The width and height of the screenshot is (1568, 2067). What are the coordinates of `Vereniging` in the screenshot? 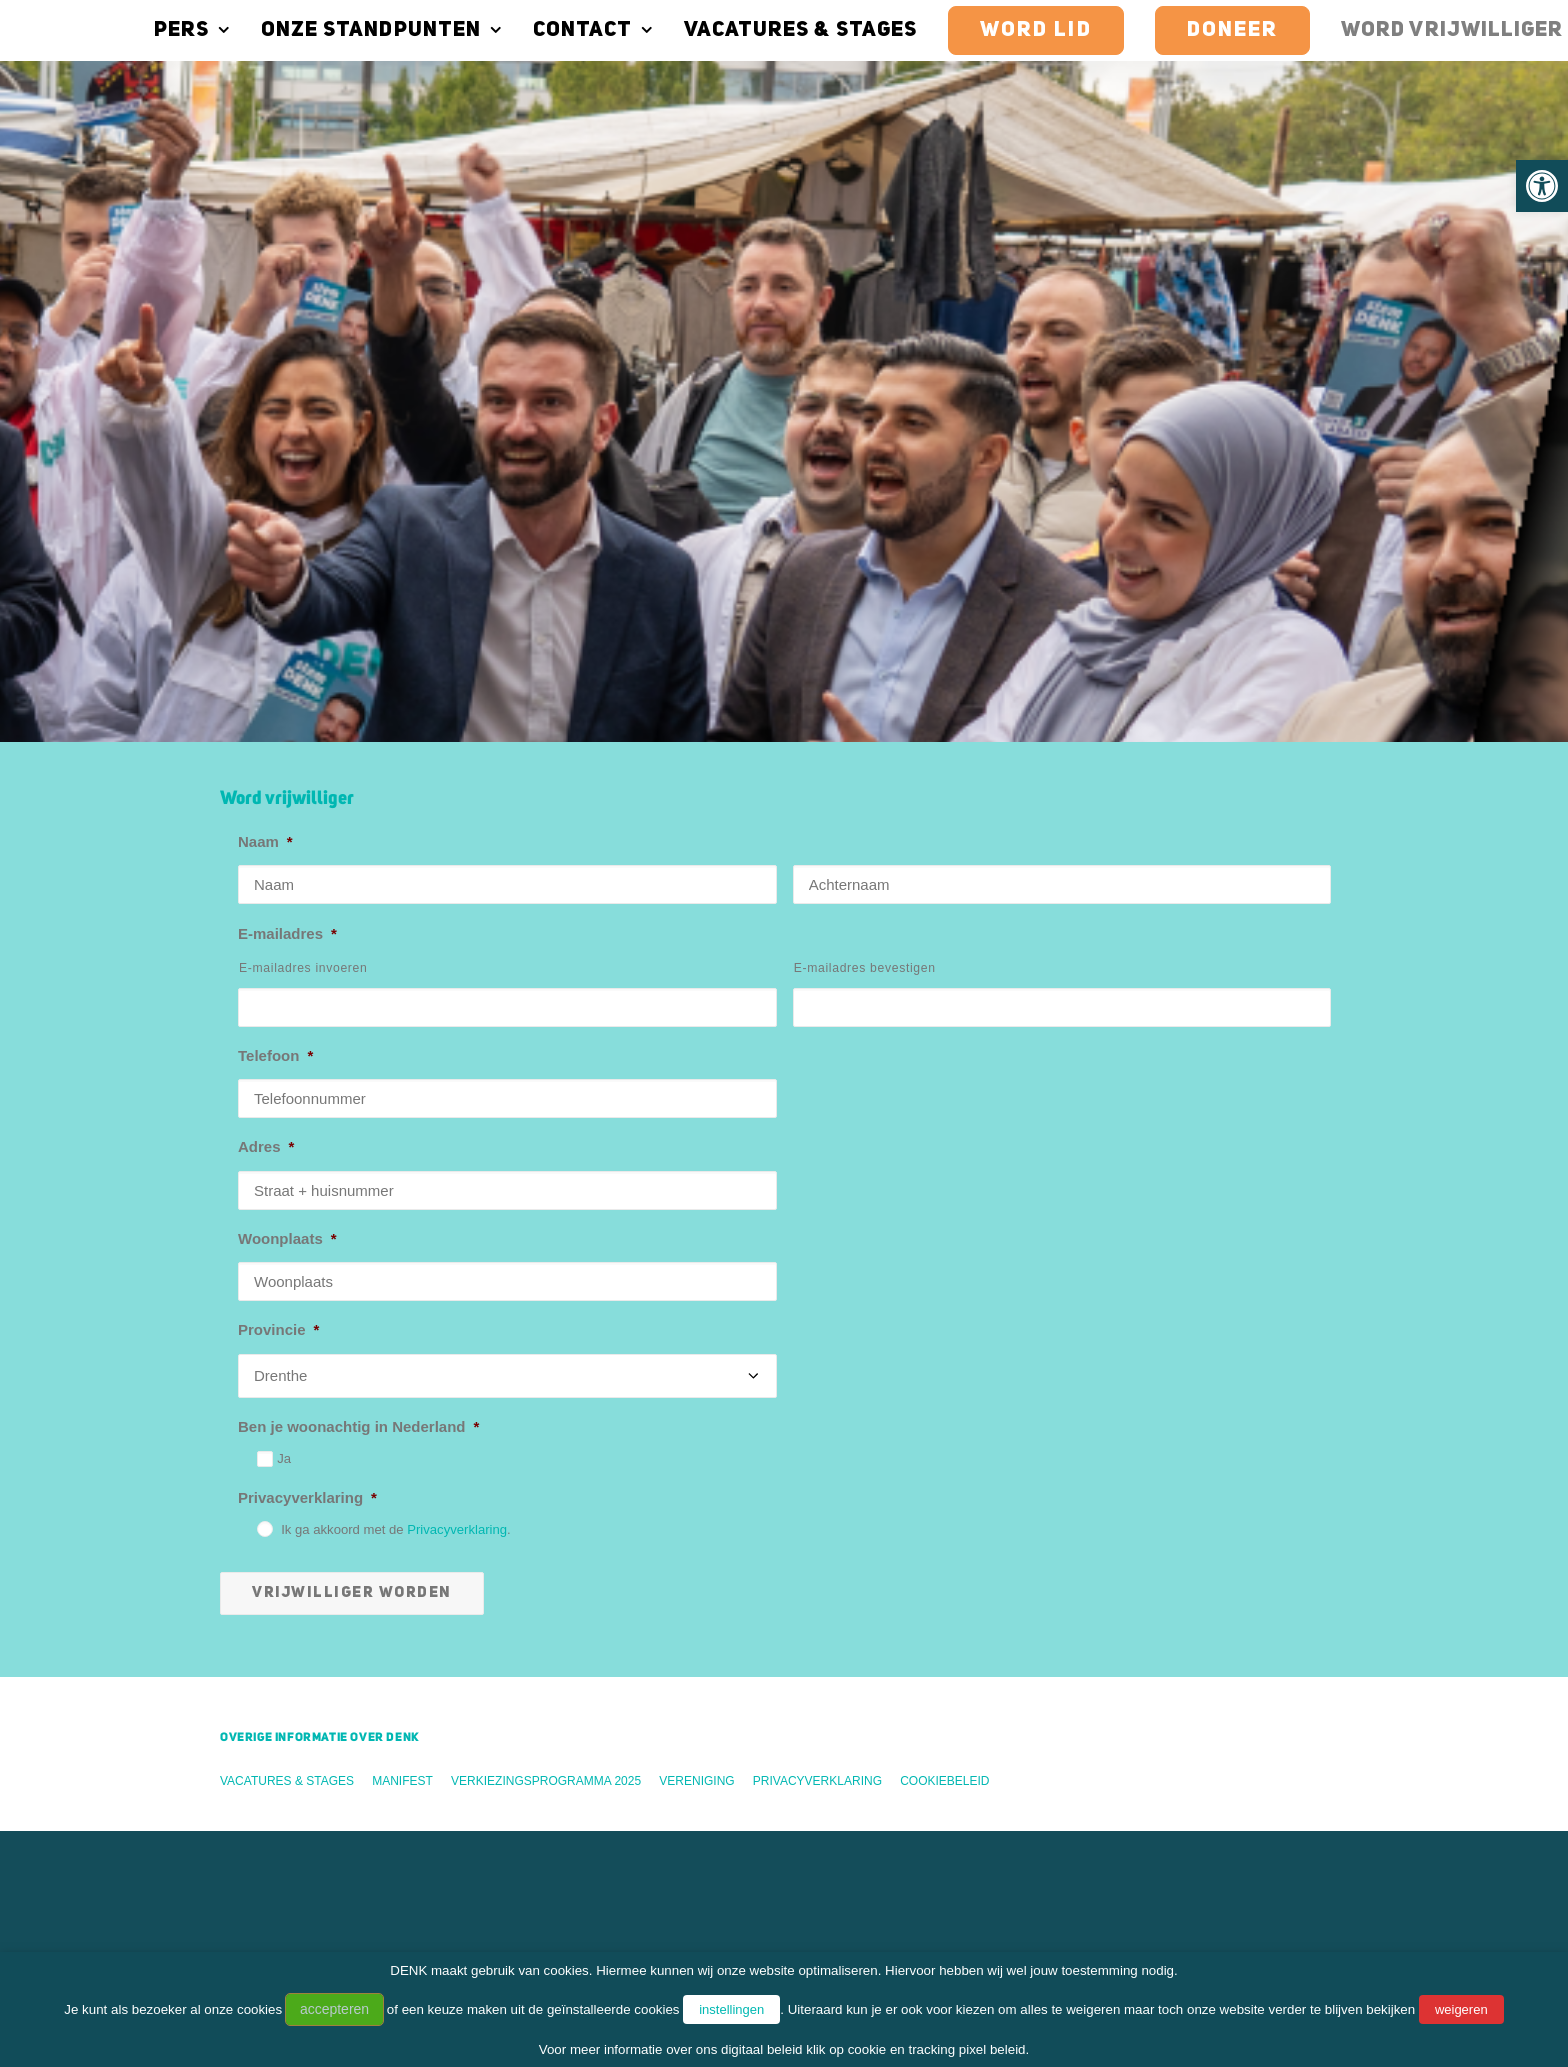 It's located at (696, 1336).